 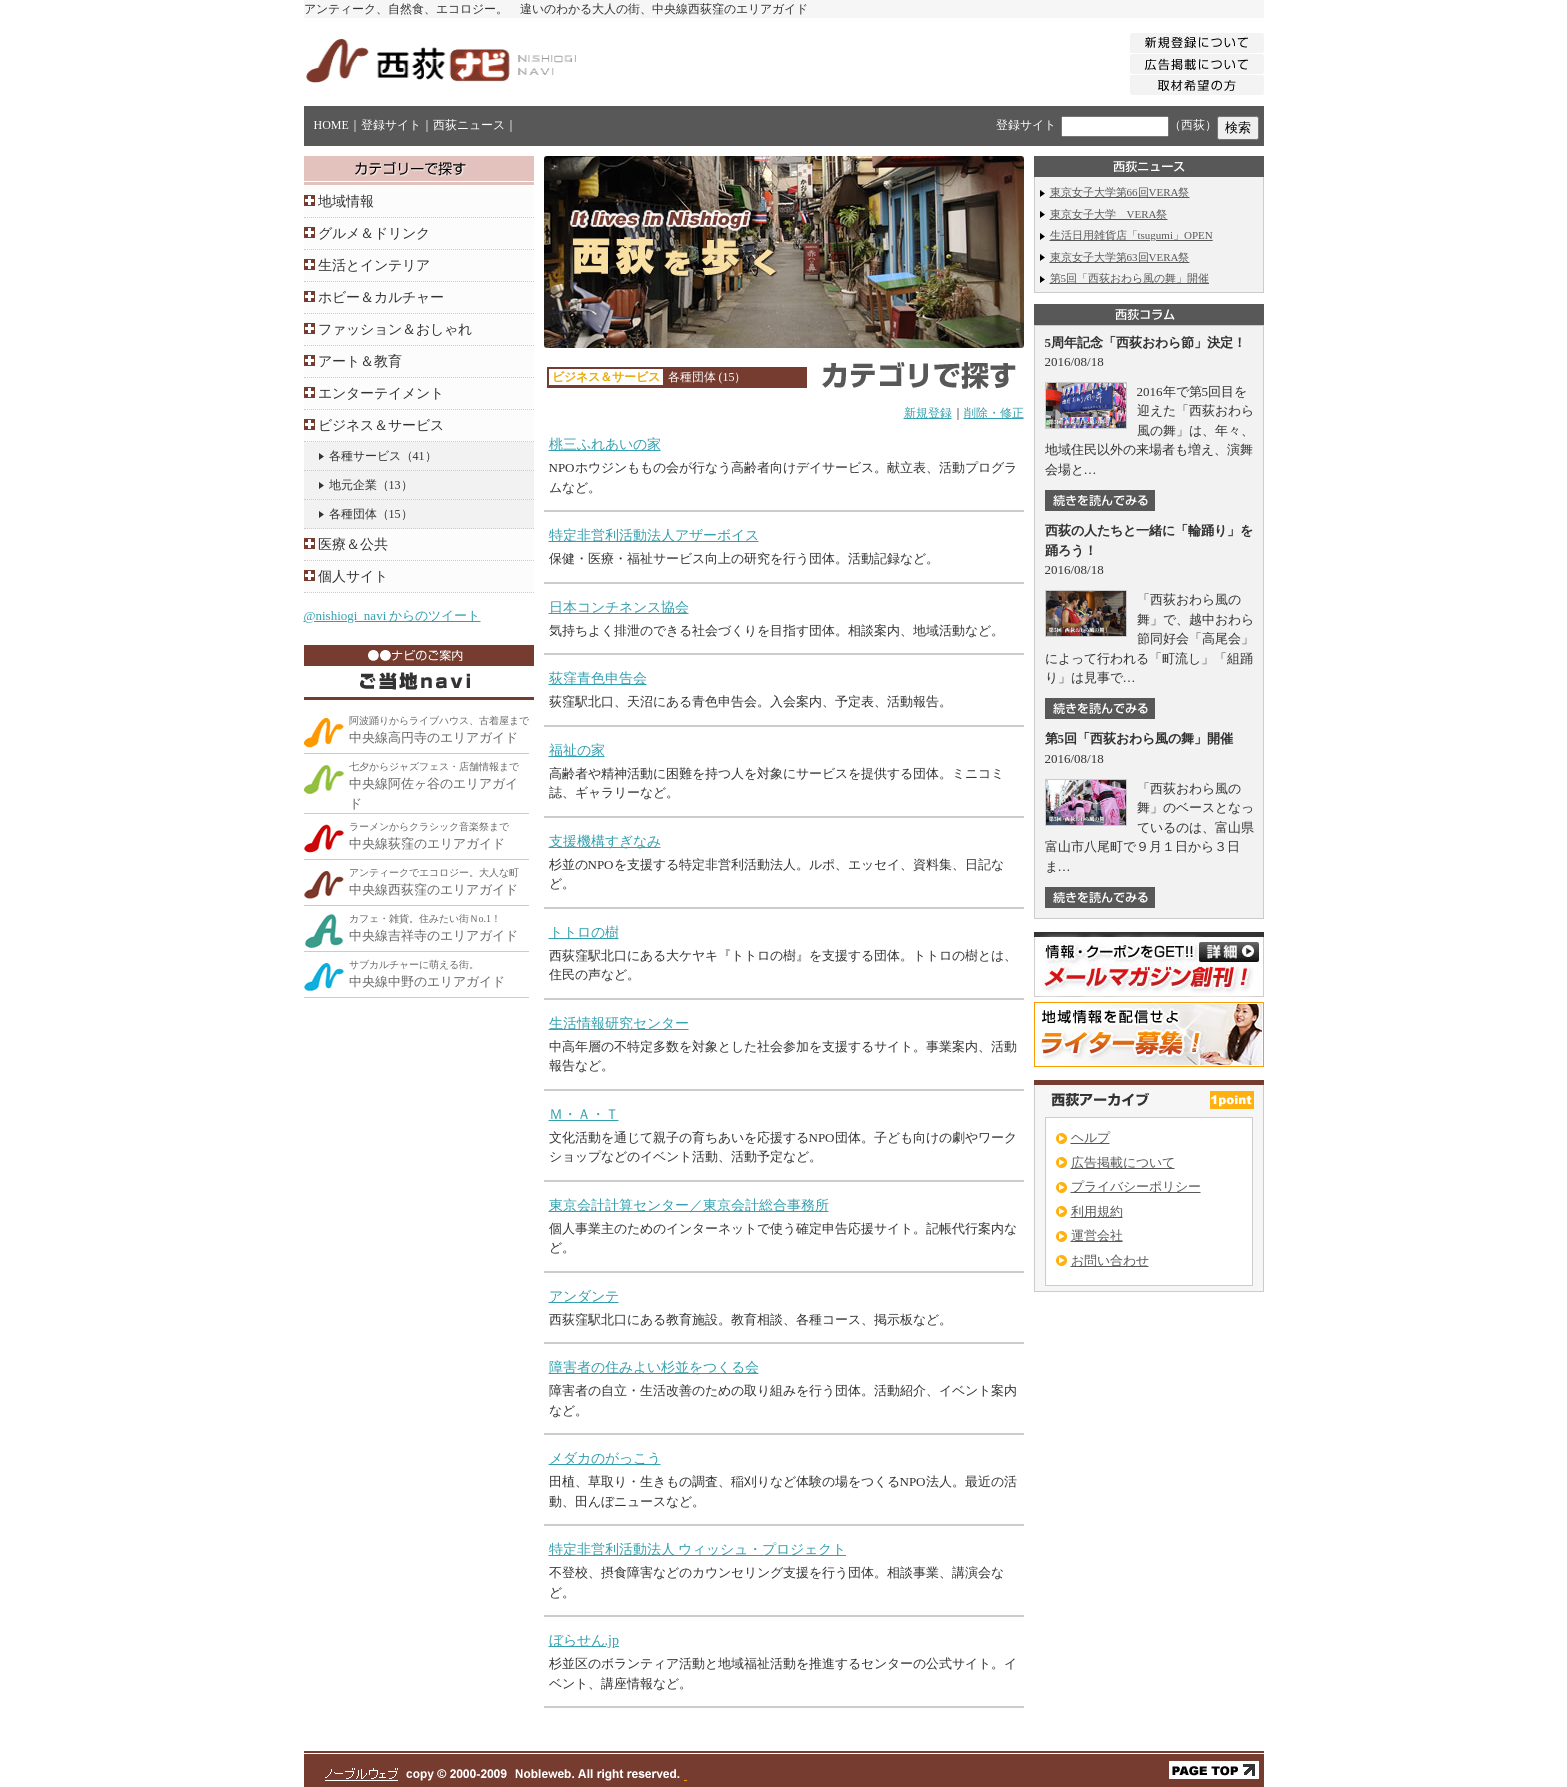 I want to click on @nishiogi_navi からのツイート, so click(x=392, y=615).